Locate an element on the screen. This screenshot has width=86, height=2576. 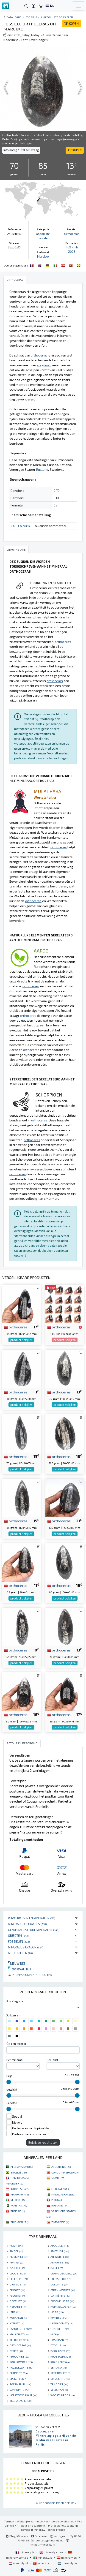
GARNIÈRITE is located at coordinates (60, 2295).